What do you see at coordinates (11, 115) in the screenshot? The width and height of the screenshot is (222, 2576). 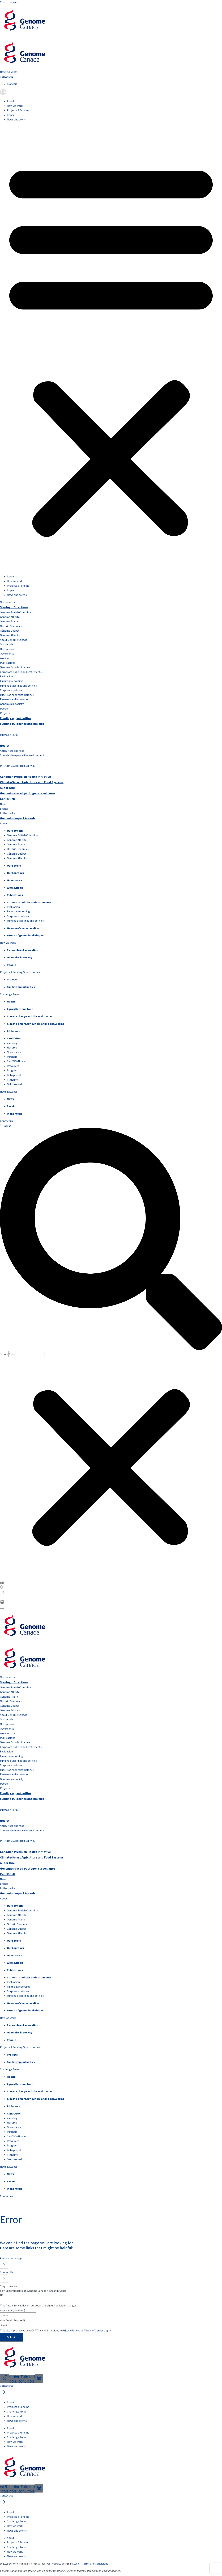 I see `Impact` at bounding box center [11, 115].